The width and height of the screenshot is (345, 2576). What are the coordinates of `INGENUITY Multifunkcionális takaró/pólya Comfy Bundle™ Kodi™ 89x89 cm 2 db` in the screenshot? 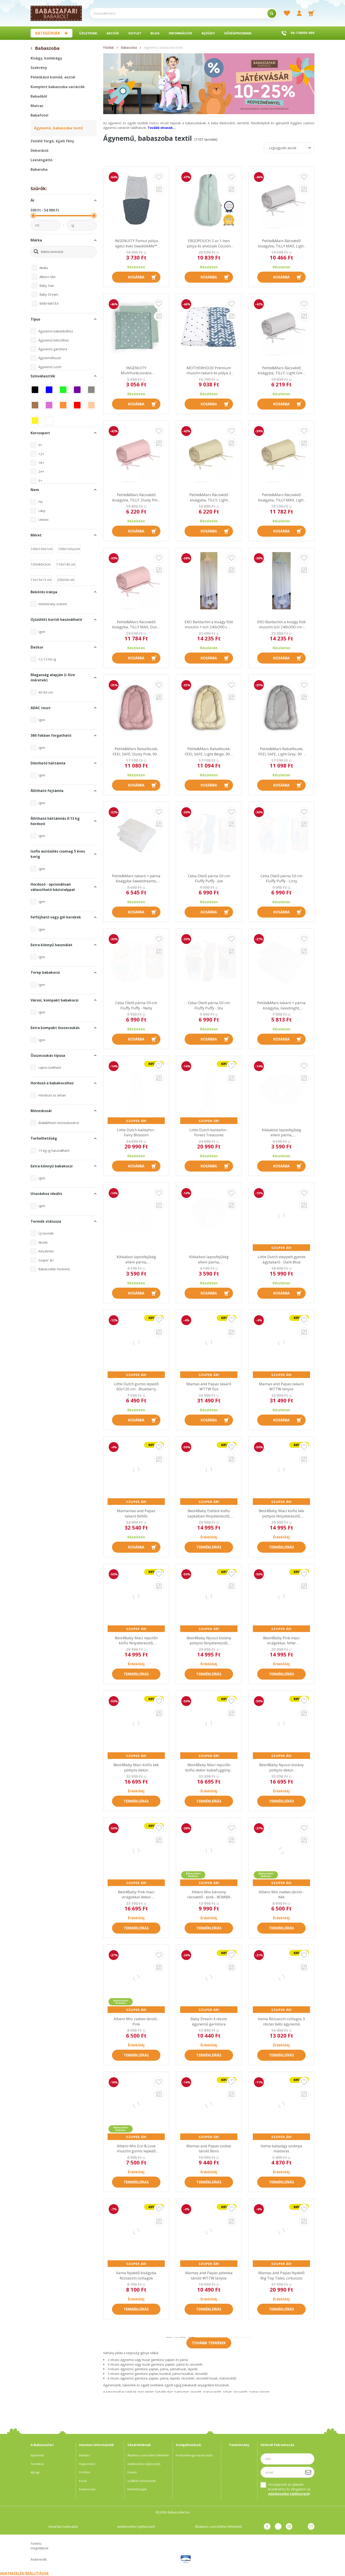 It's located at (136, 370).